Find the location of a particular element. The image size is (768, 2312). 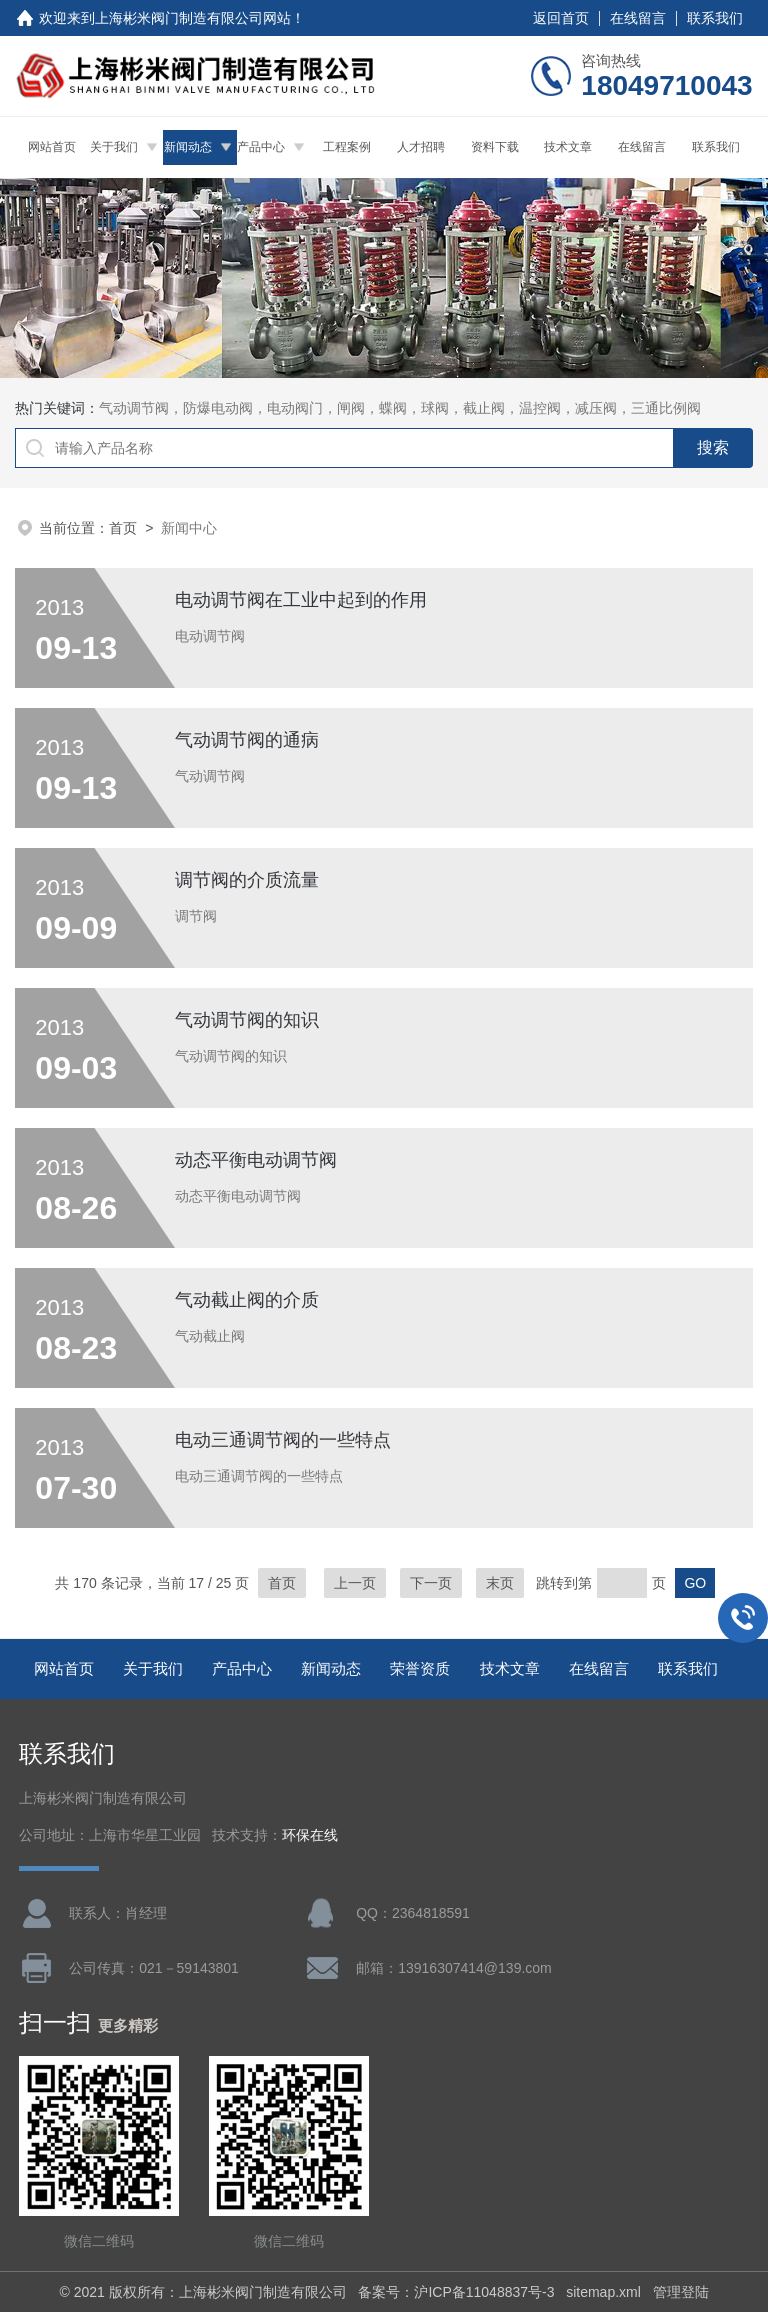

下一页 is located at coordinates (431, 1583).